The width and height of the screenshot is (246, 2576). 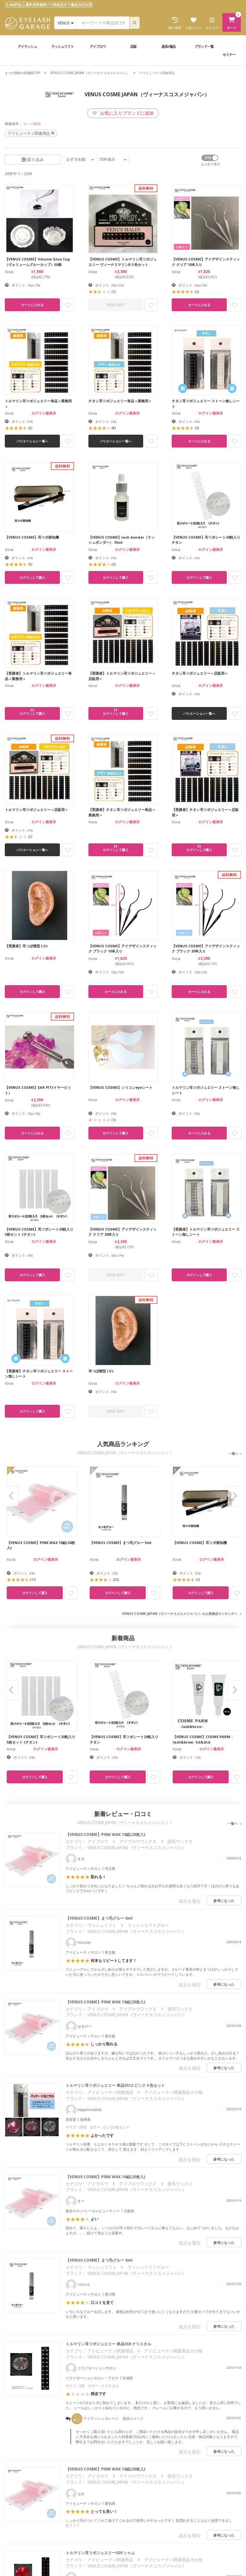 I want to click on アイブロウワックス, so click(x=138, y=1841).